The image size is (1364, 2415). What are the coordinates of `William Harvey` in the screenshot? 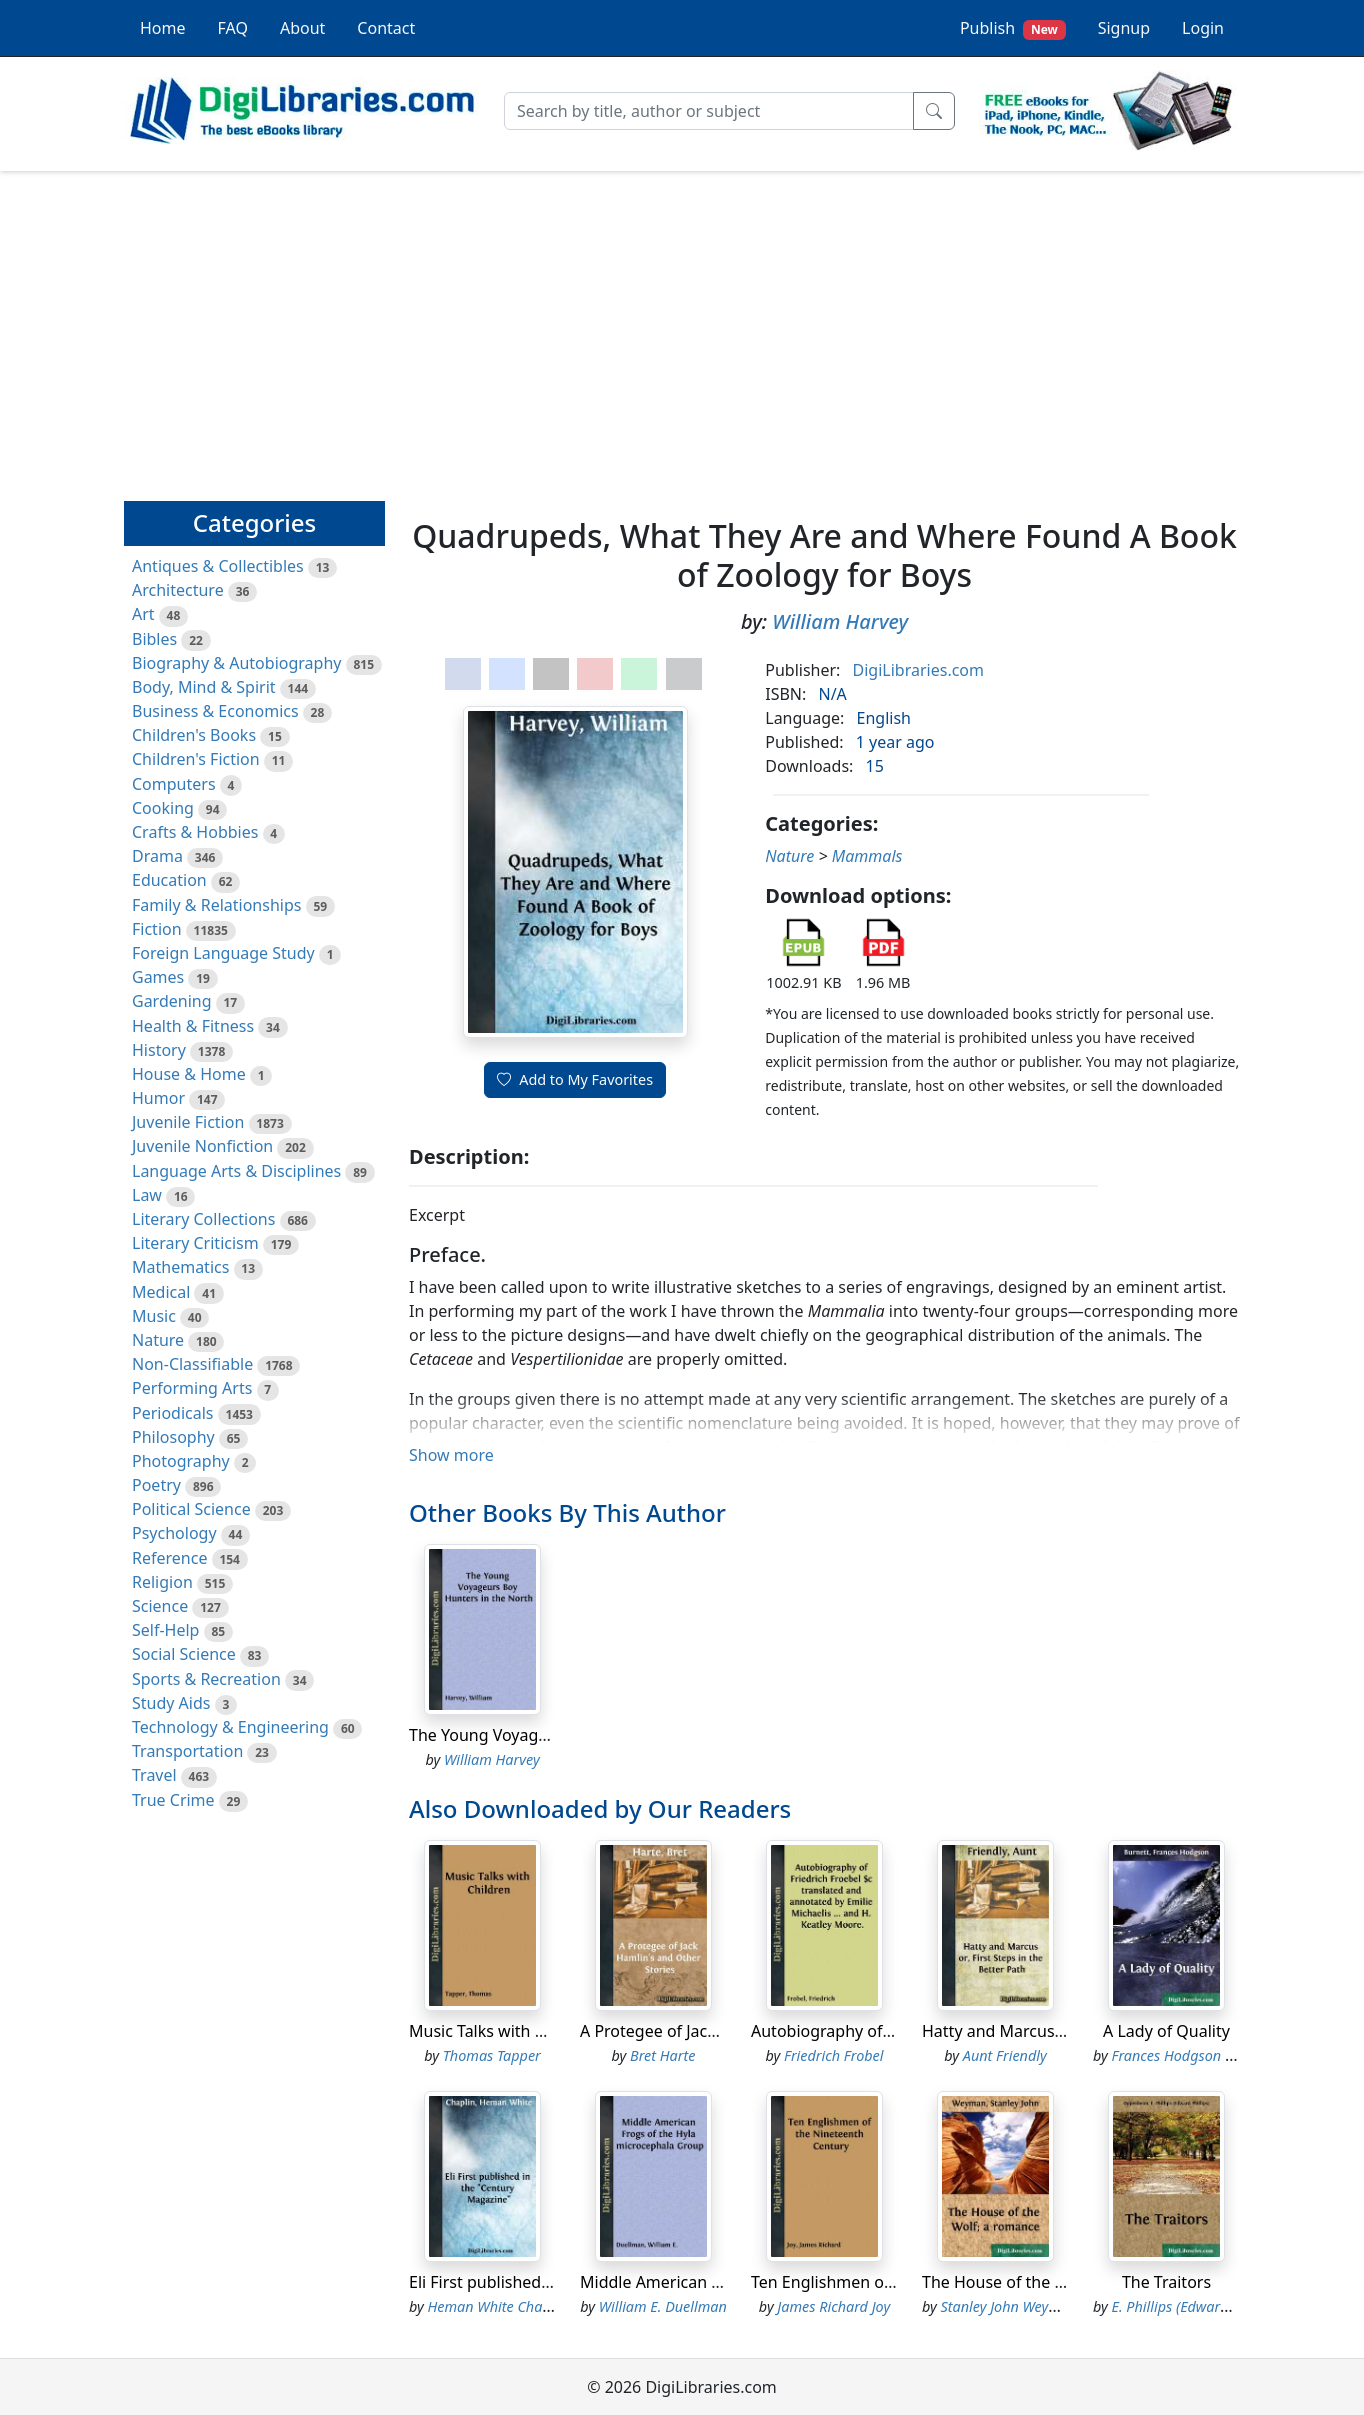 It's located at (840, 621).